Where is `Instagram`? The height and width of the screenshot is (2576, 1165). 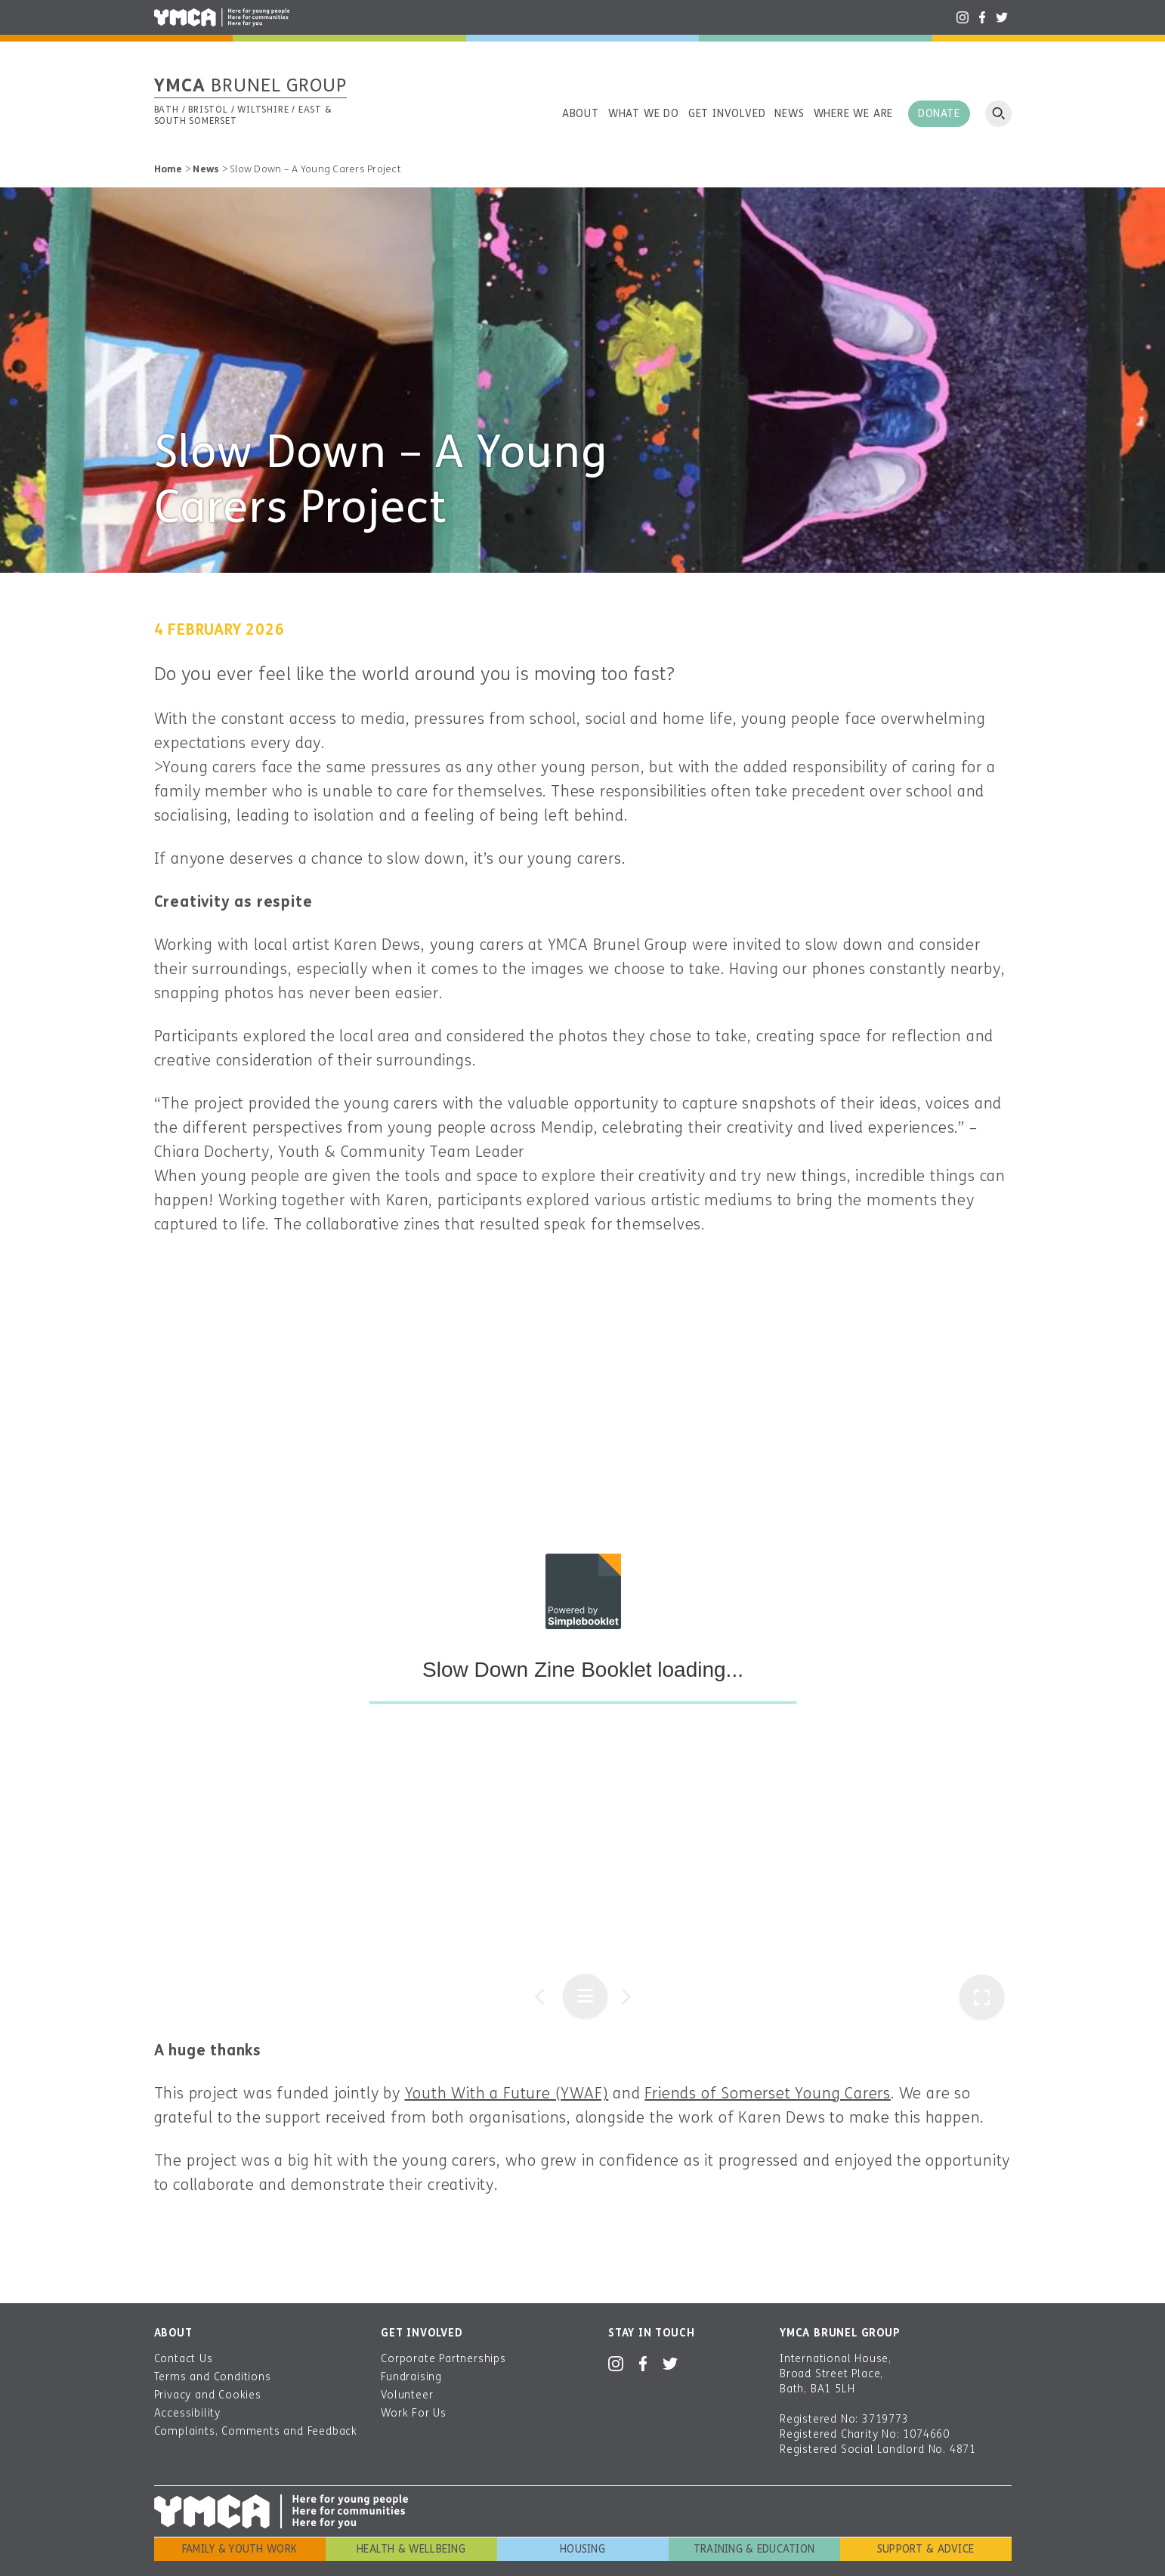
Instagram is located at coordinates (962, 17).